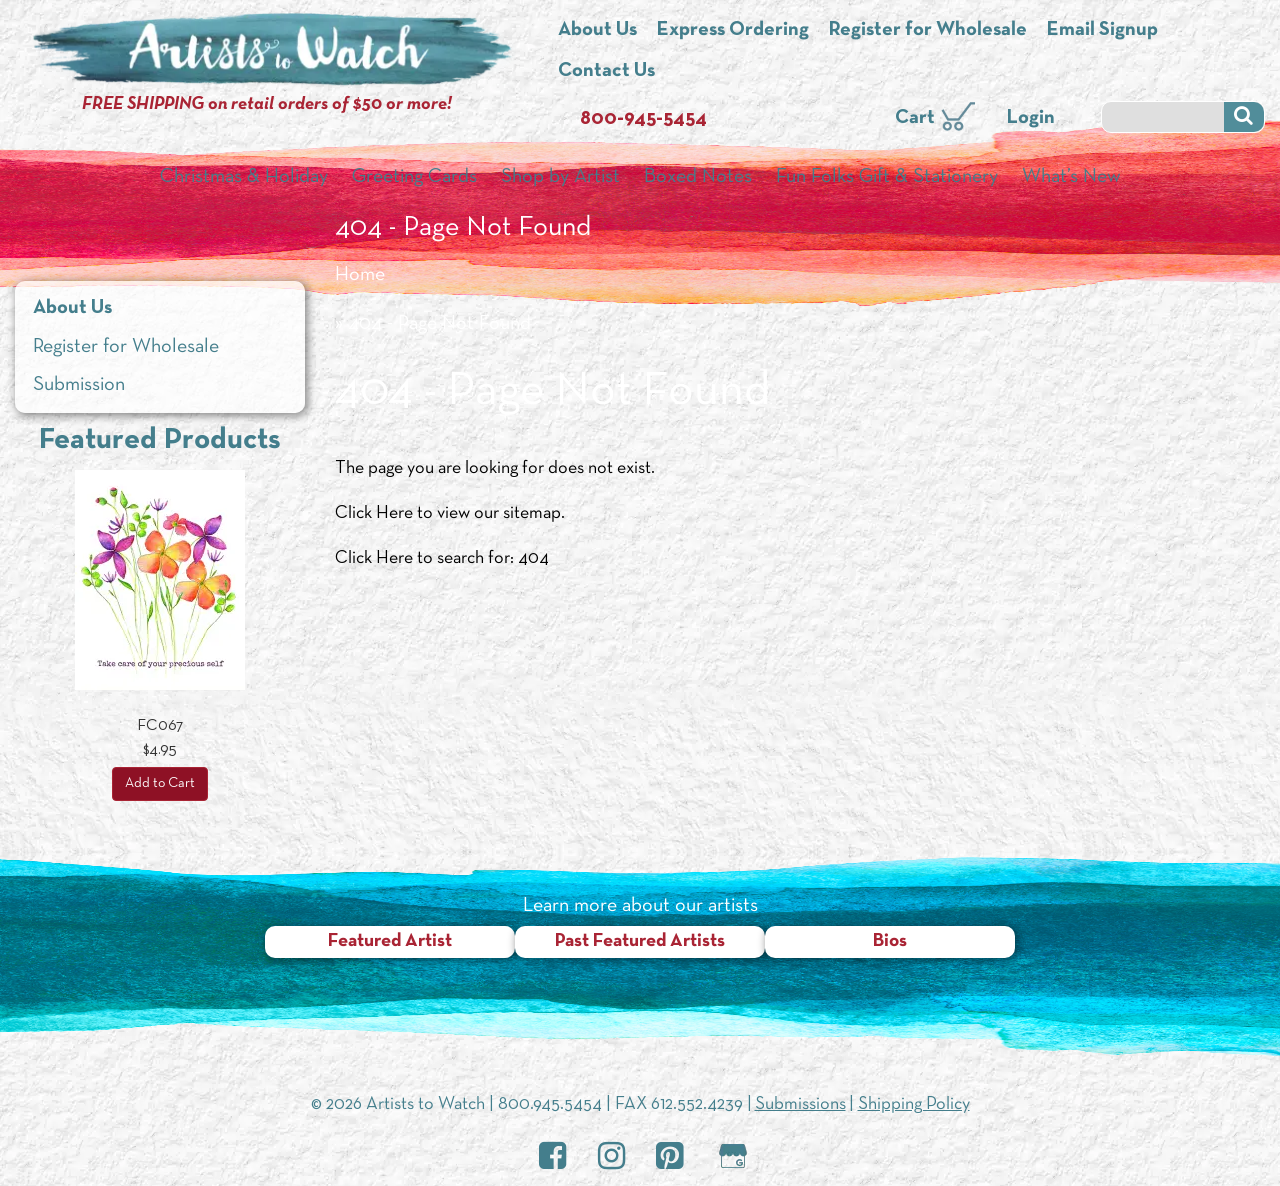 This screenshot has width=1280, height=1186. Describe the element at coordinates (360, 275) in the screenshot. I see `Home` at that location.